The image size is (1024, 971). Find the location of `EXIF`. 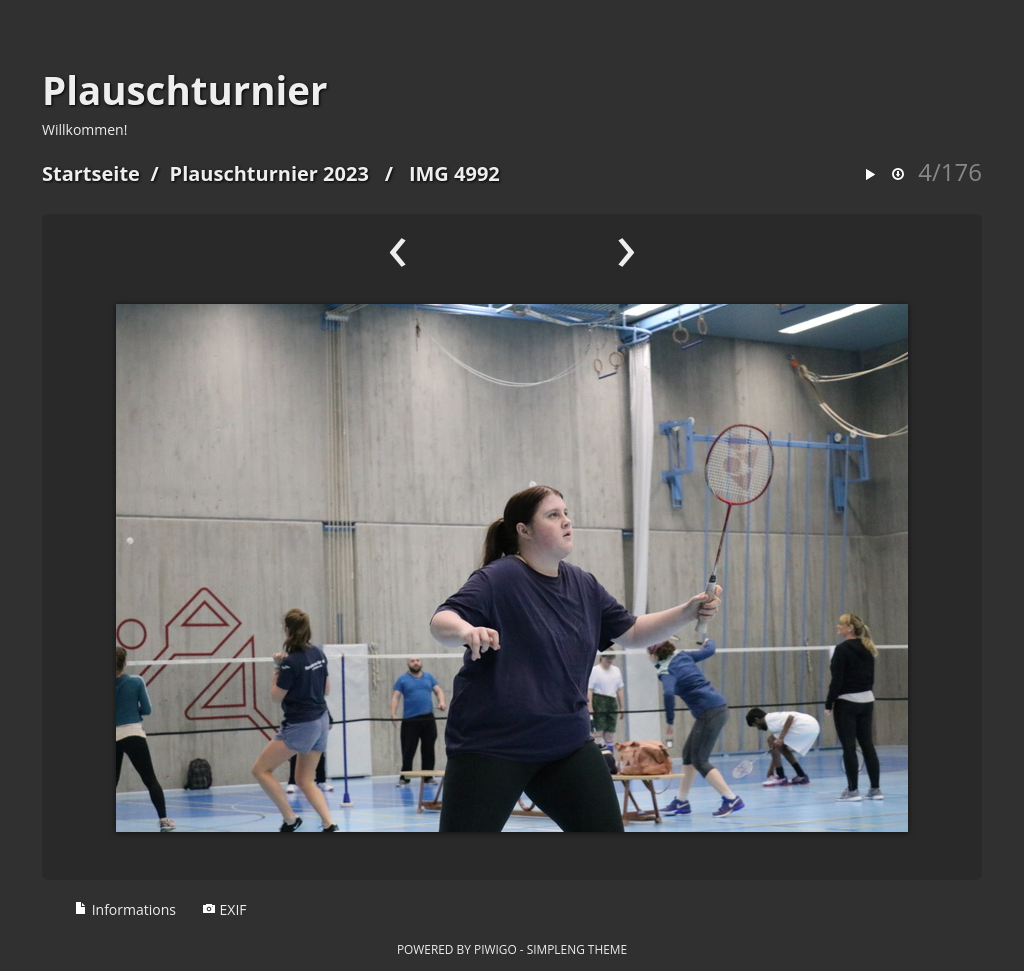

EXIF is located at coordinates (224, 909).